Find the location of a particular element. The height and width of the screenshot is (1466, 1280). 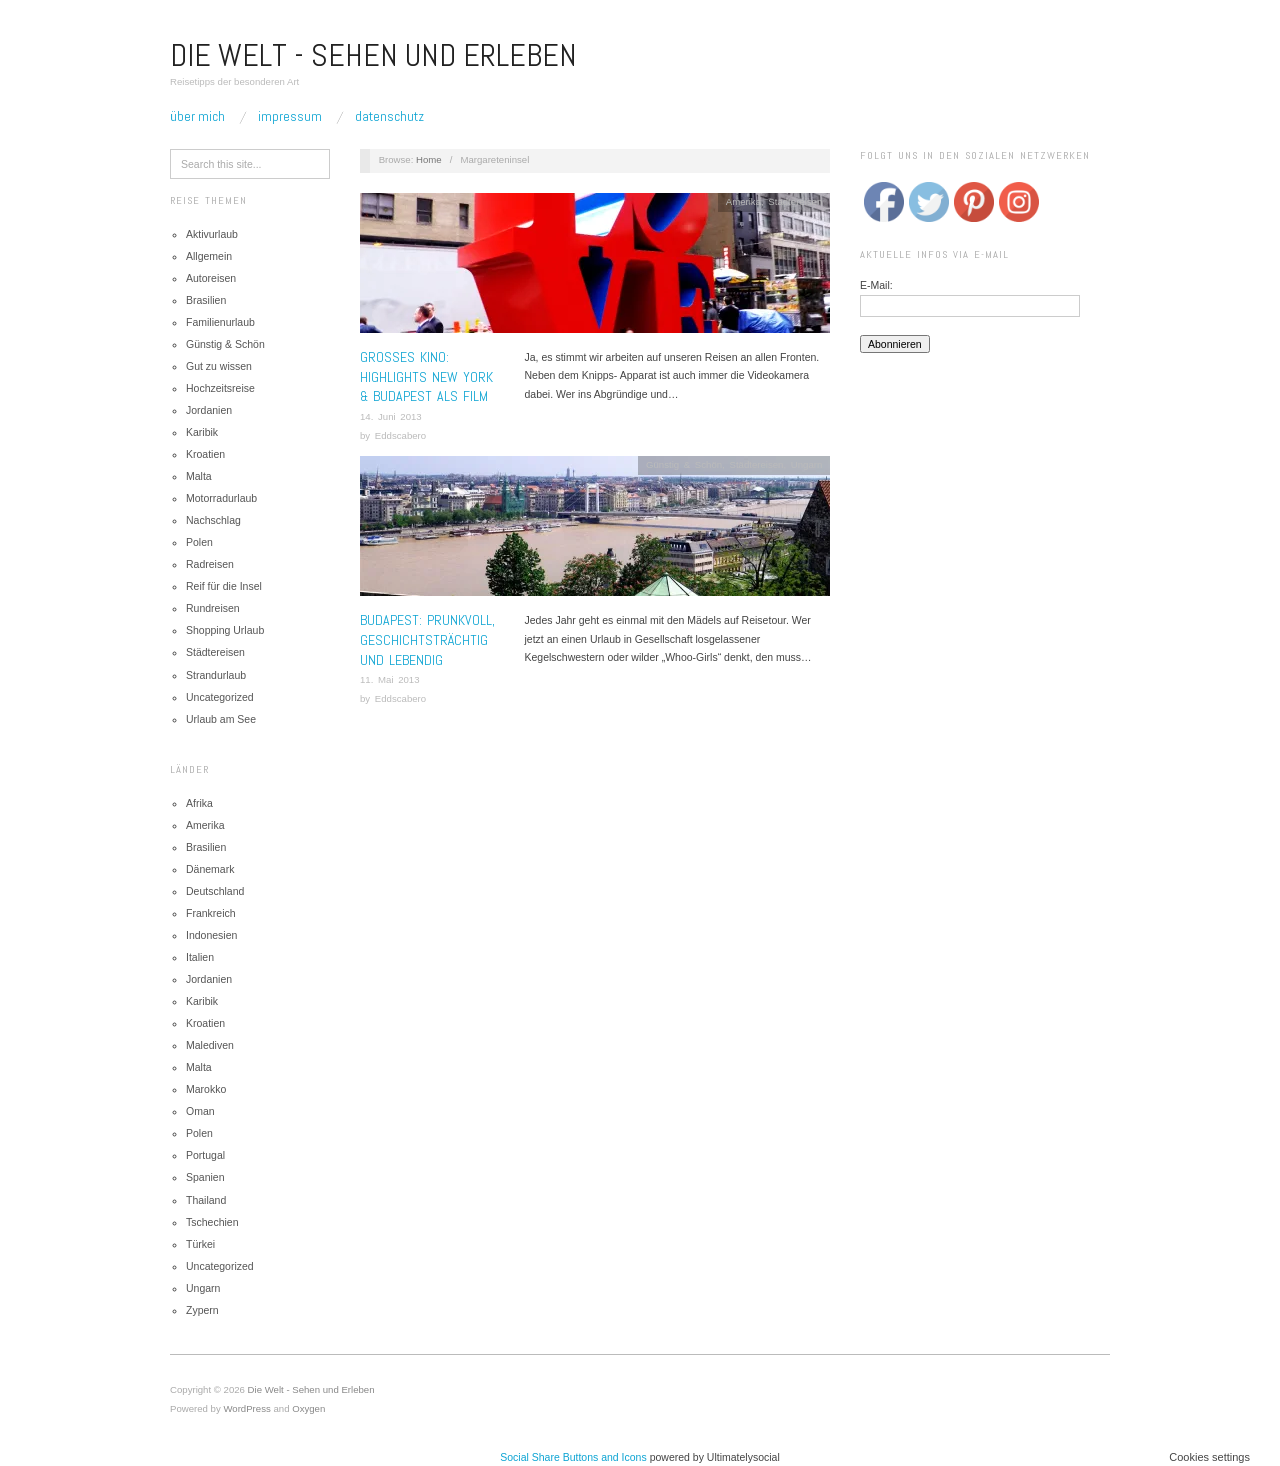

Impressum is located at coordinates (290, 116).